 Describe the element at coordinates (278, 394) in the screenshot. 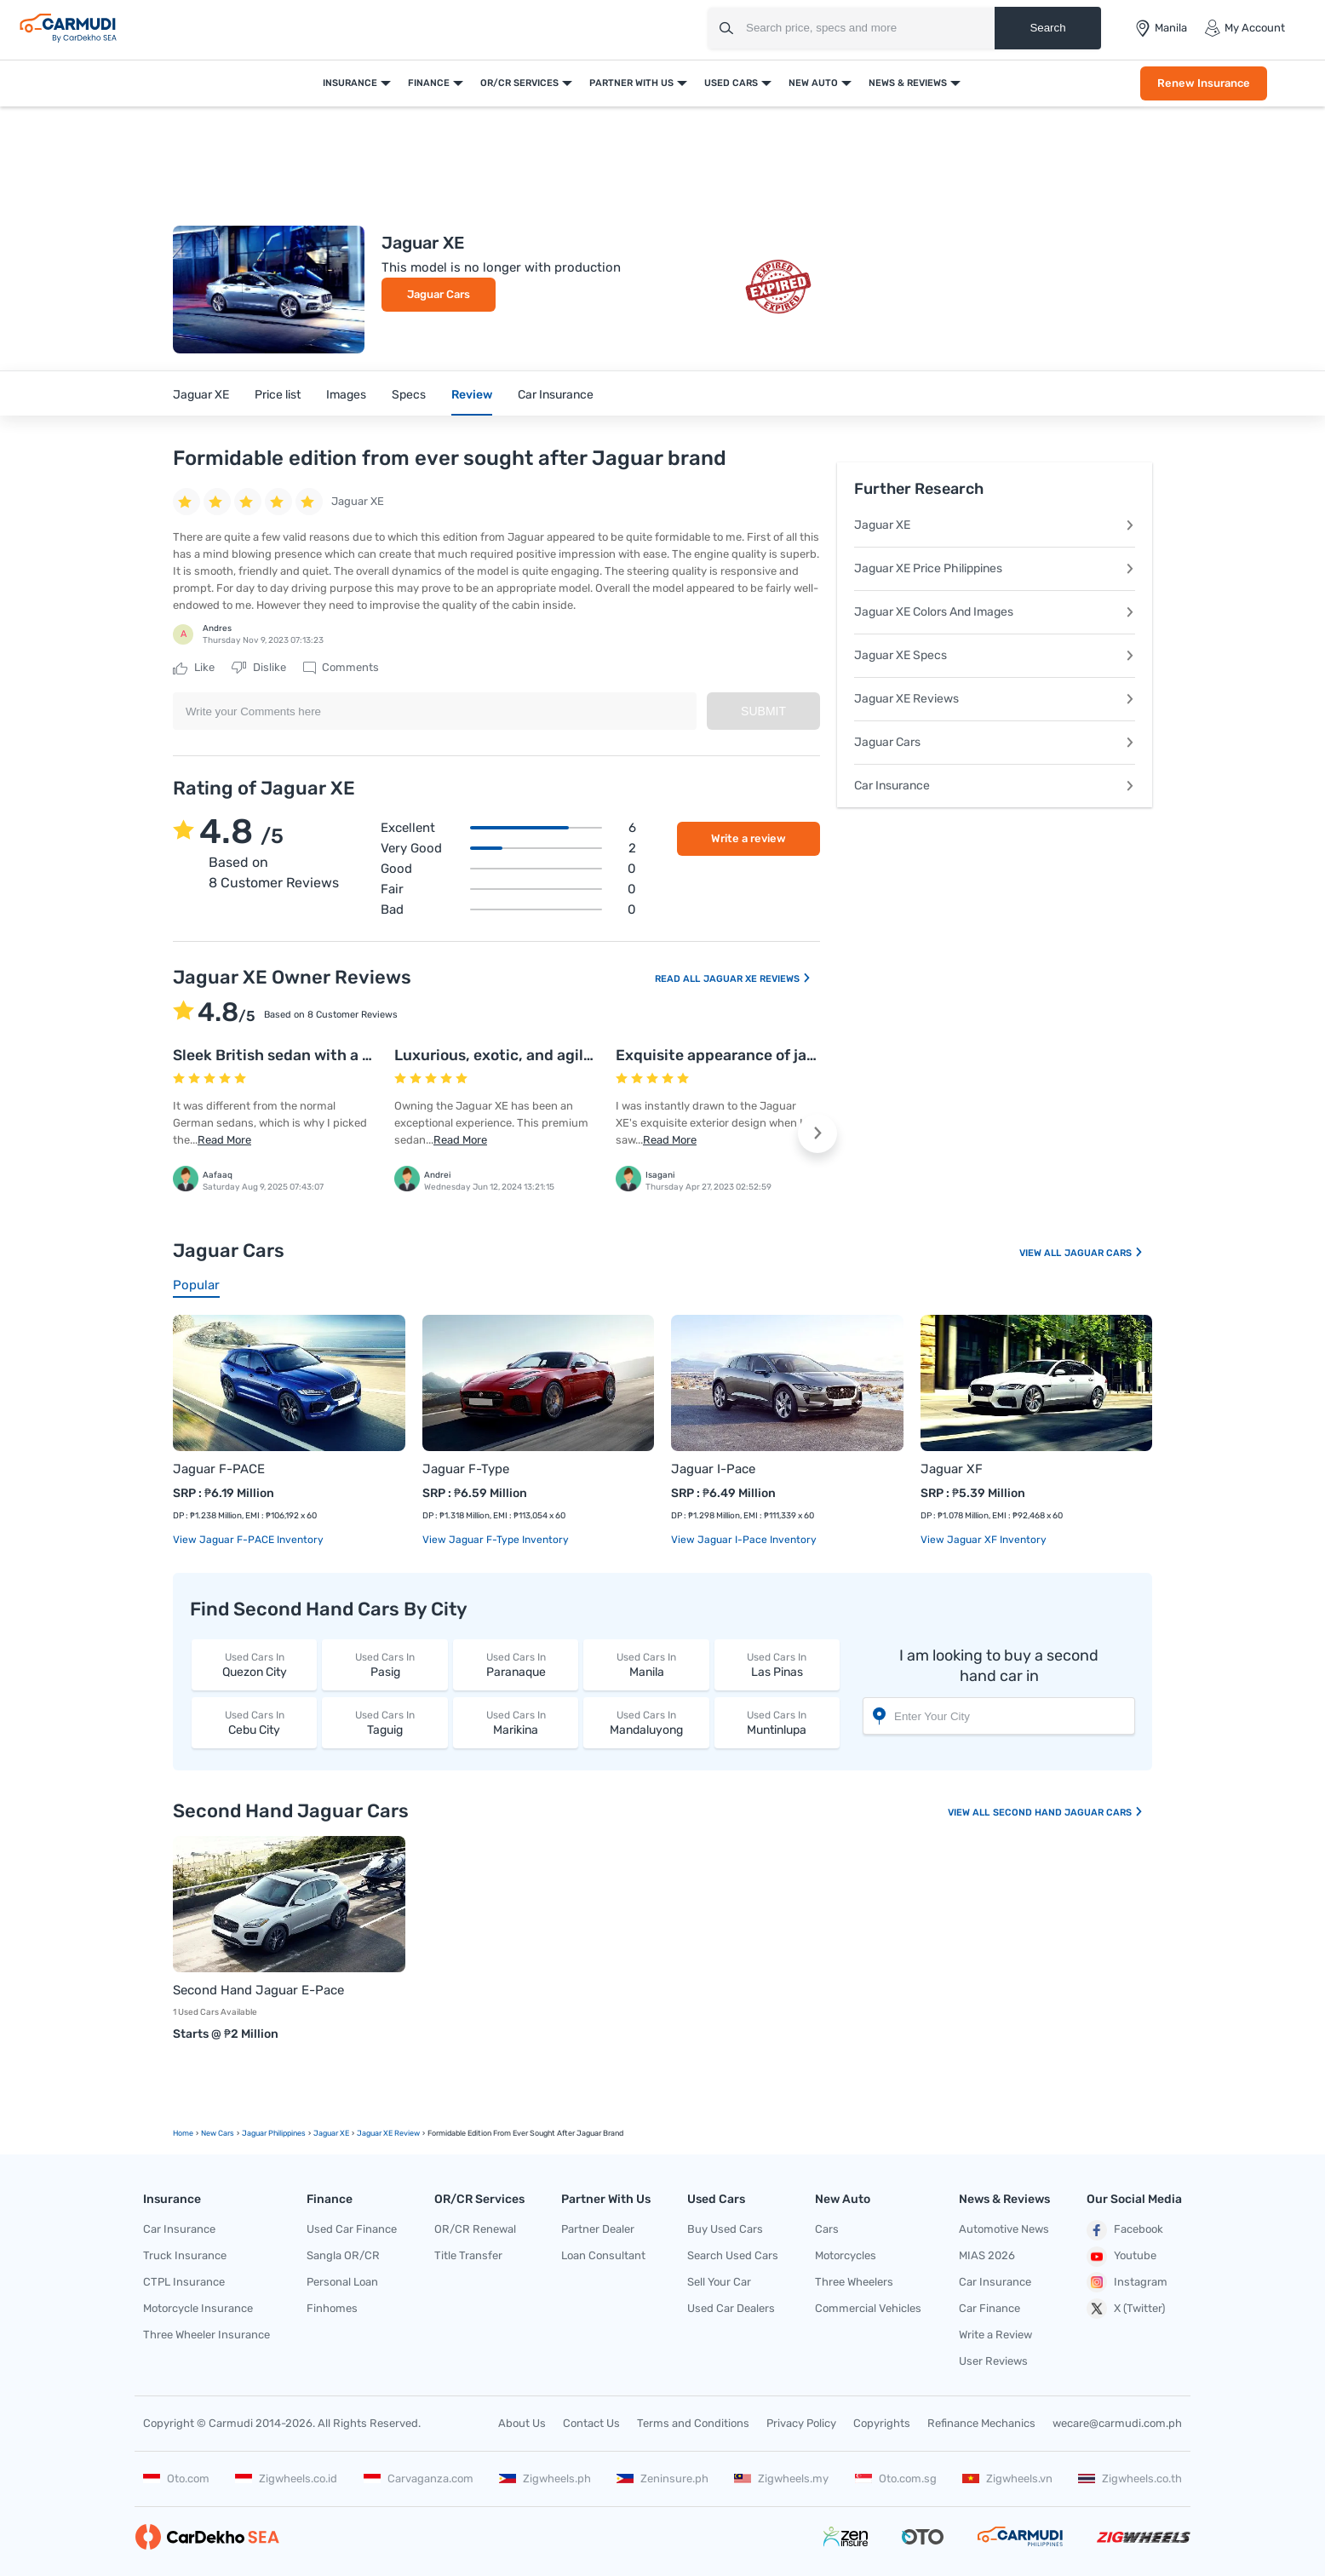

I see `Price list` at that location.